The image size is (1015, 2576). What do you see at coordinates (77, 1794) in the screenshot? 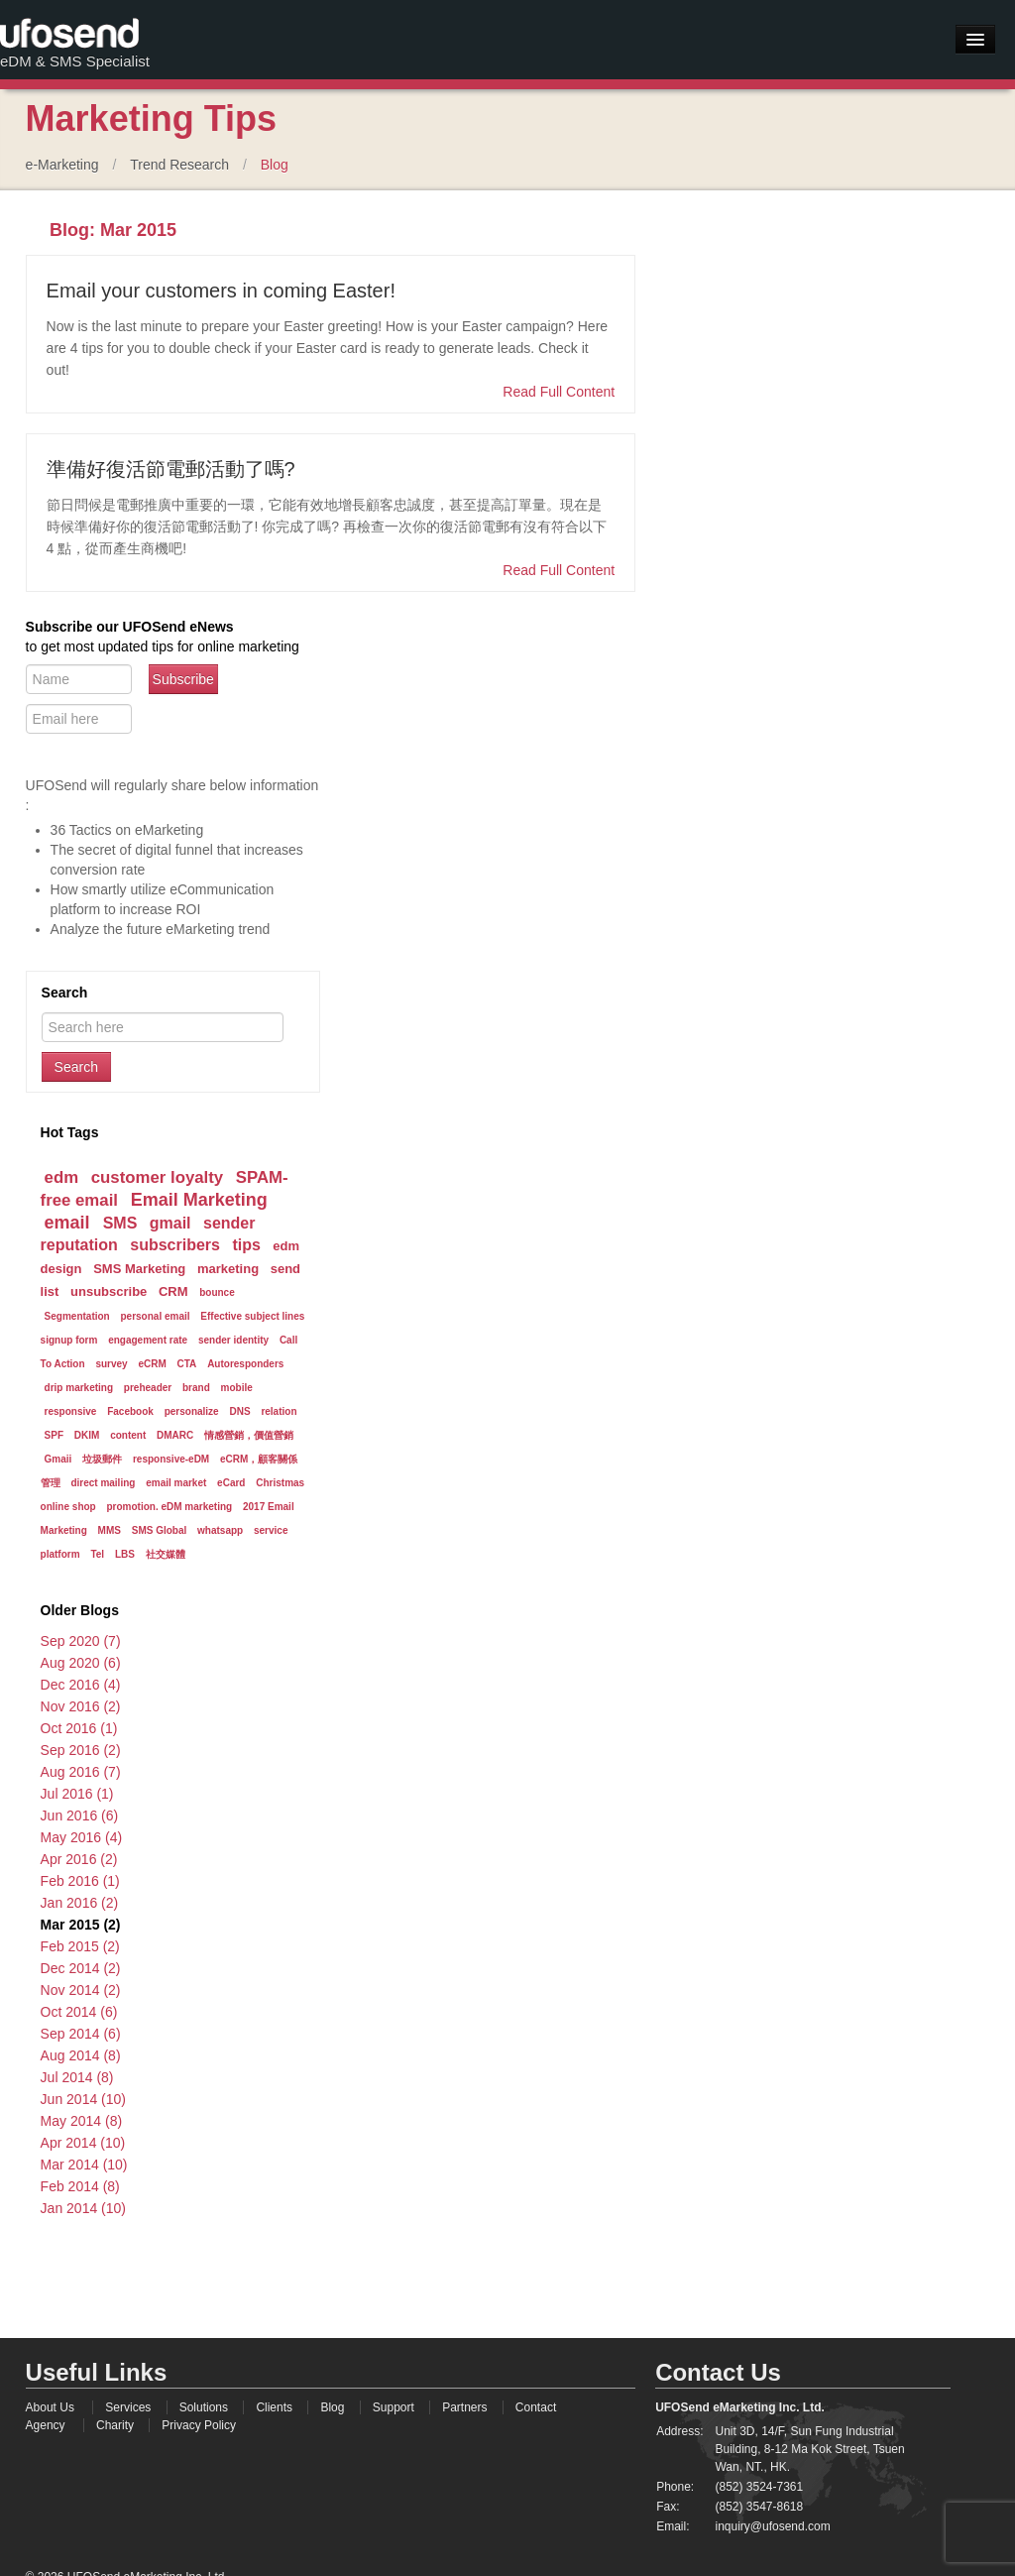
I see `Jul 2016 (1)` at bounding box center [77, 1794].